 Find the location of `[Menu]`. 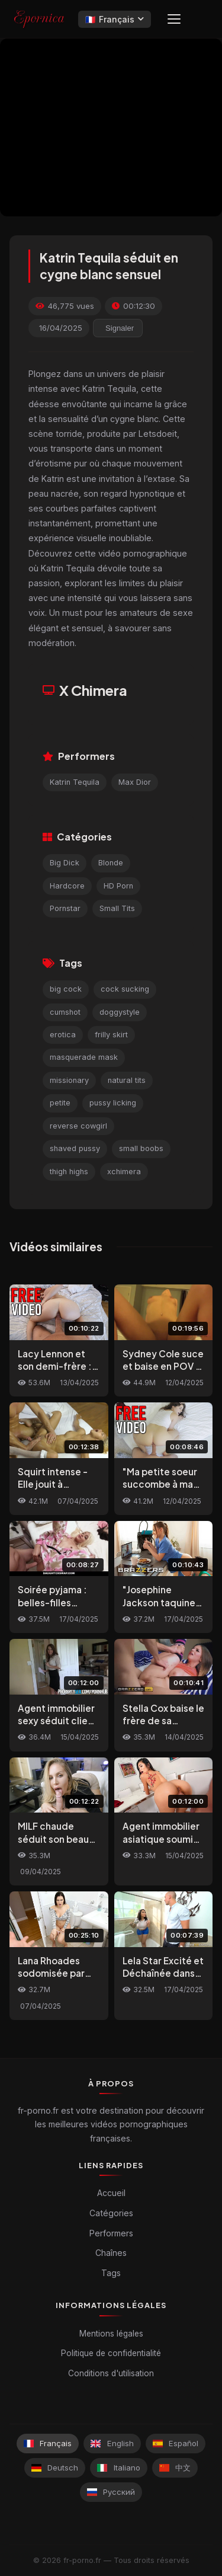

[Menu] is located at coordinates (174, 19).